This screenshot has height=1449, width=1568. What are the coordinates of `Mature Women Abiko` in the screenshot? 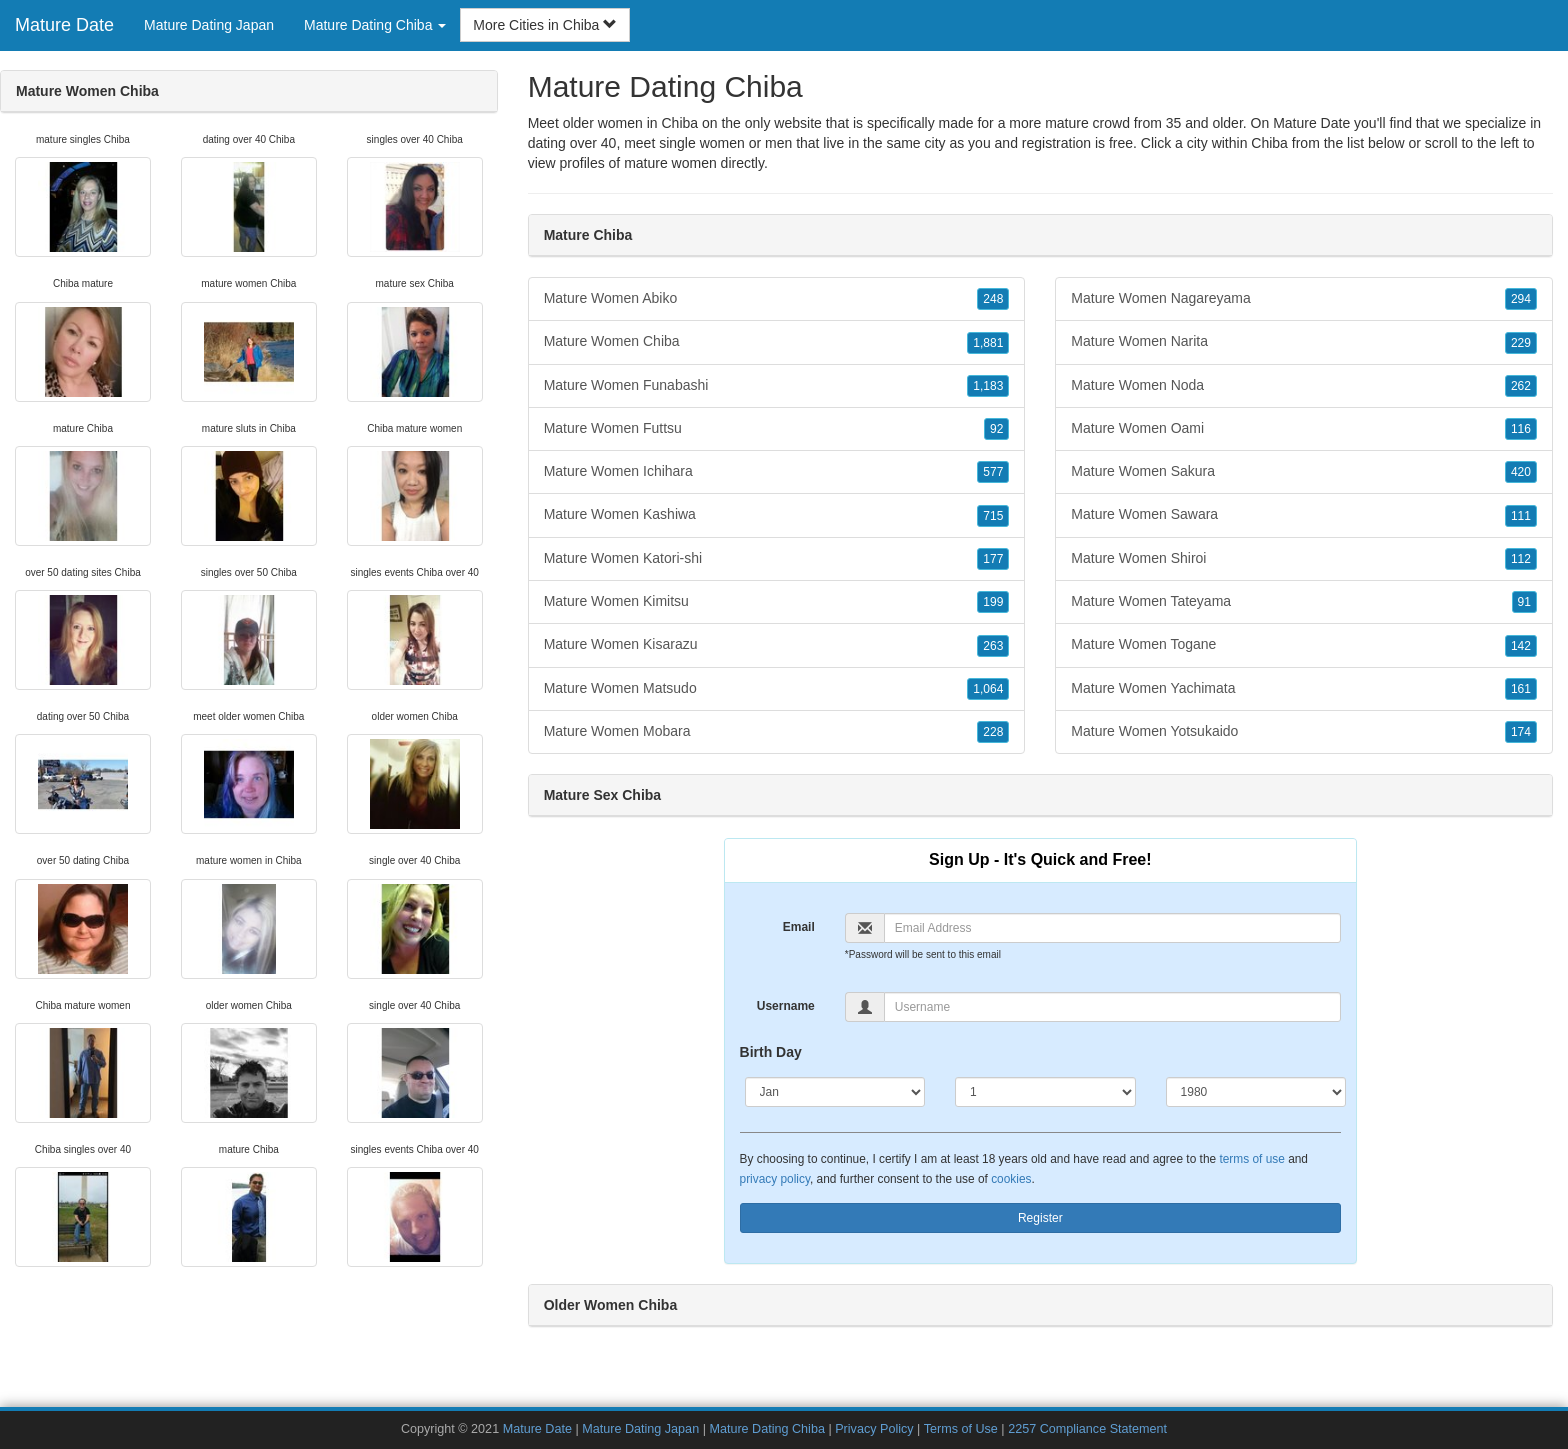 It's located at (777, 299).